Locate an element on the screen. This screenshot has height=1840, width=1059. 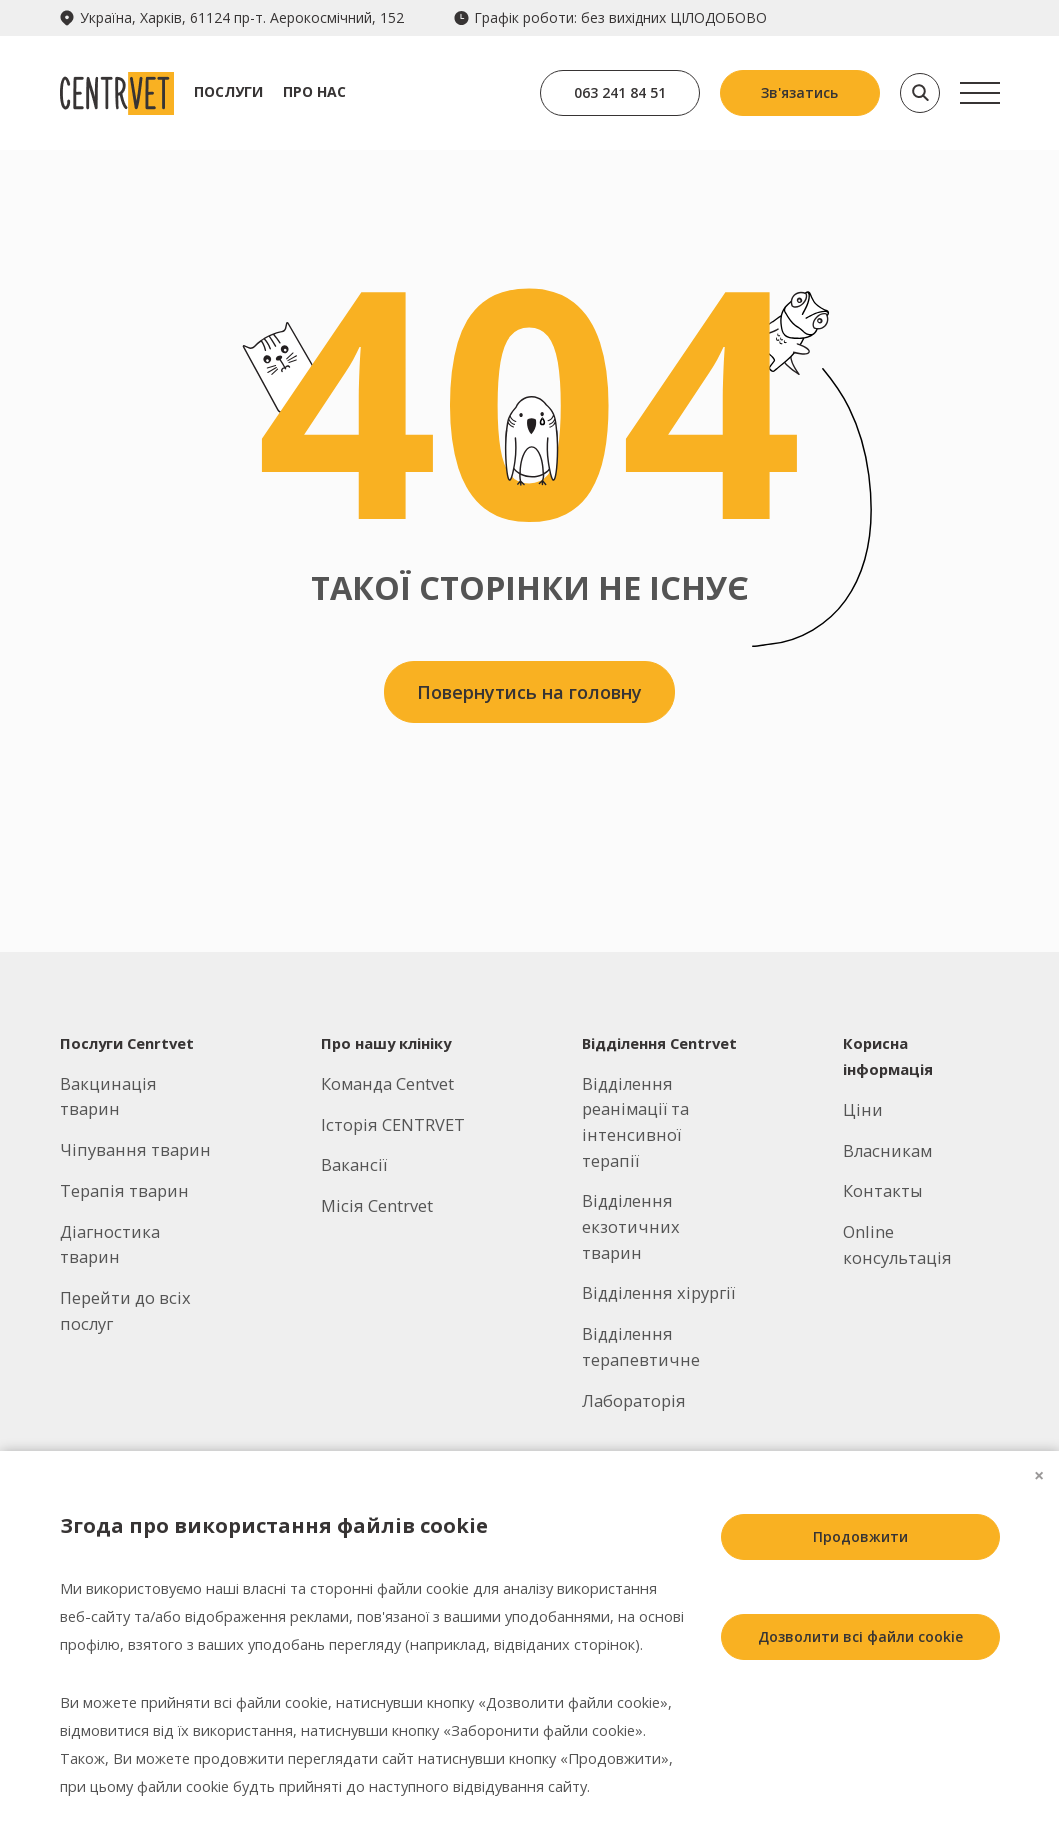
Ціни is located at coordinates (863, 1109).